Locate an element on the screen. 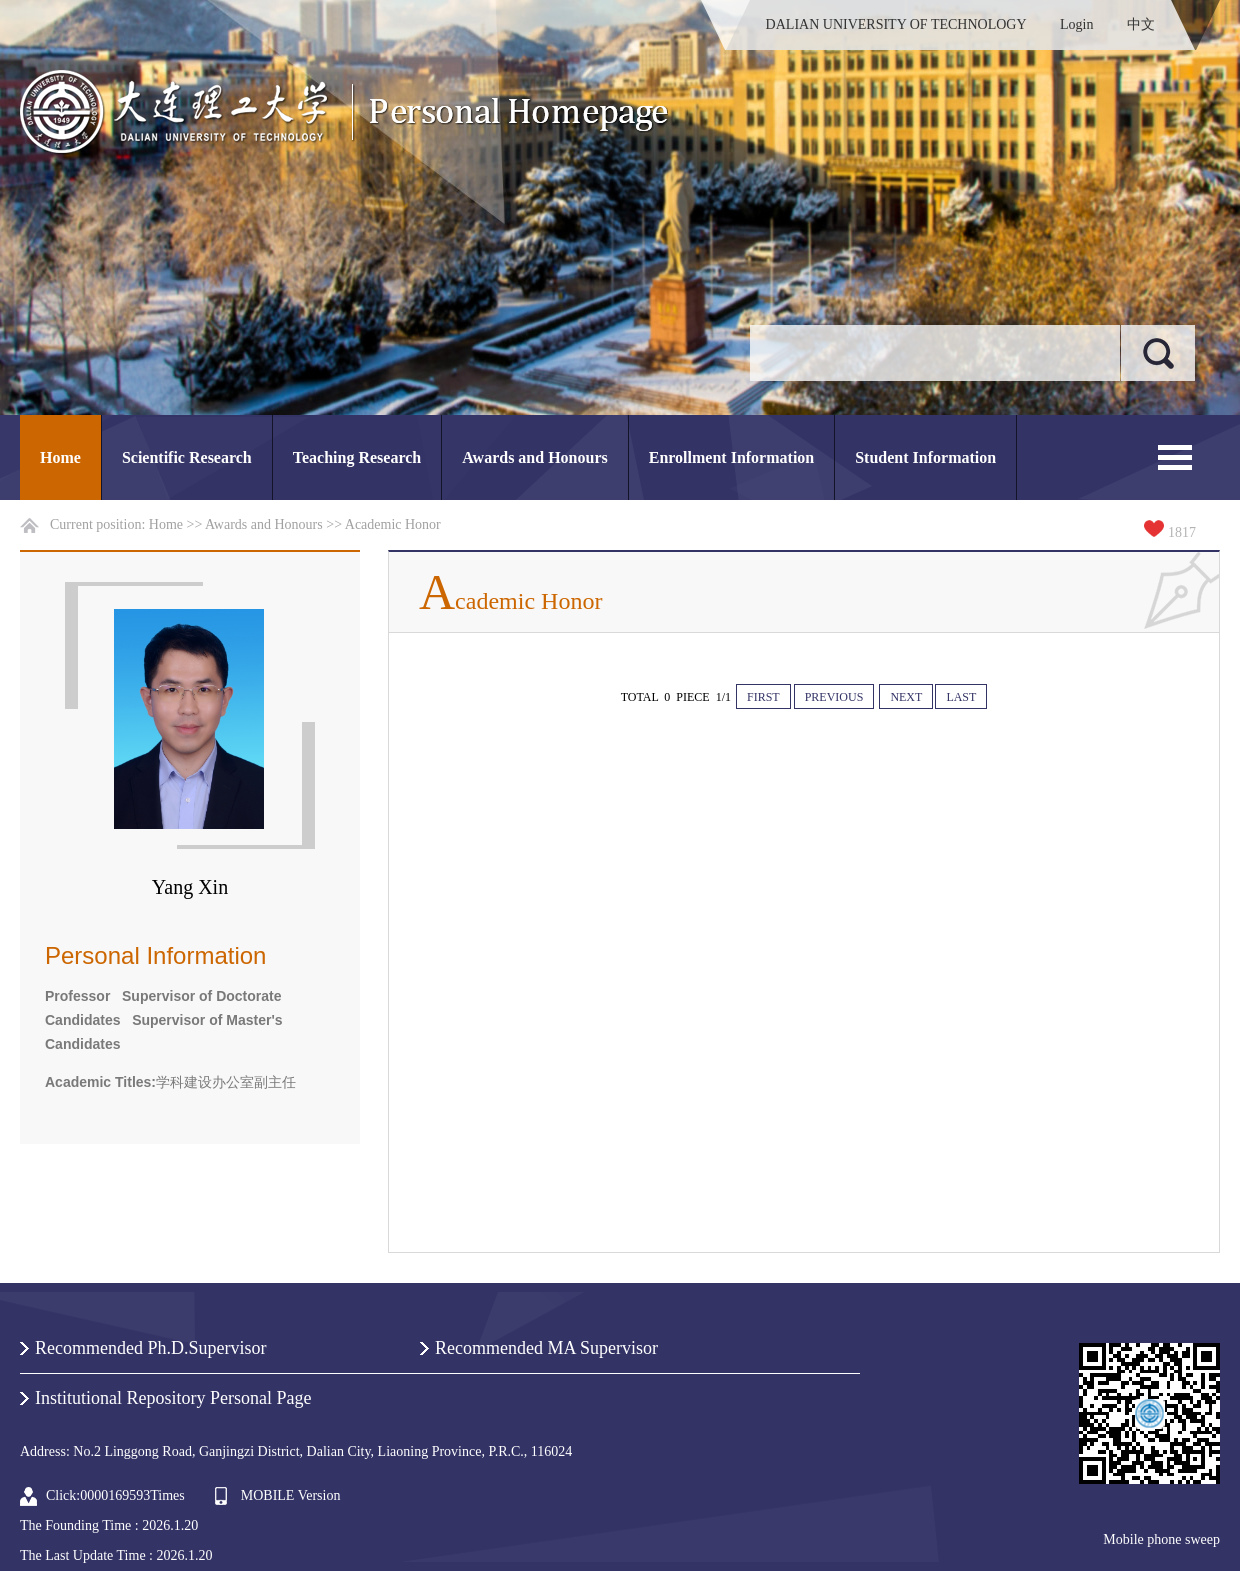  Awards and Honours is located at coordinates (535, 457).